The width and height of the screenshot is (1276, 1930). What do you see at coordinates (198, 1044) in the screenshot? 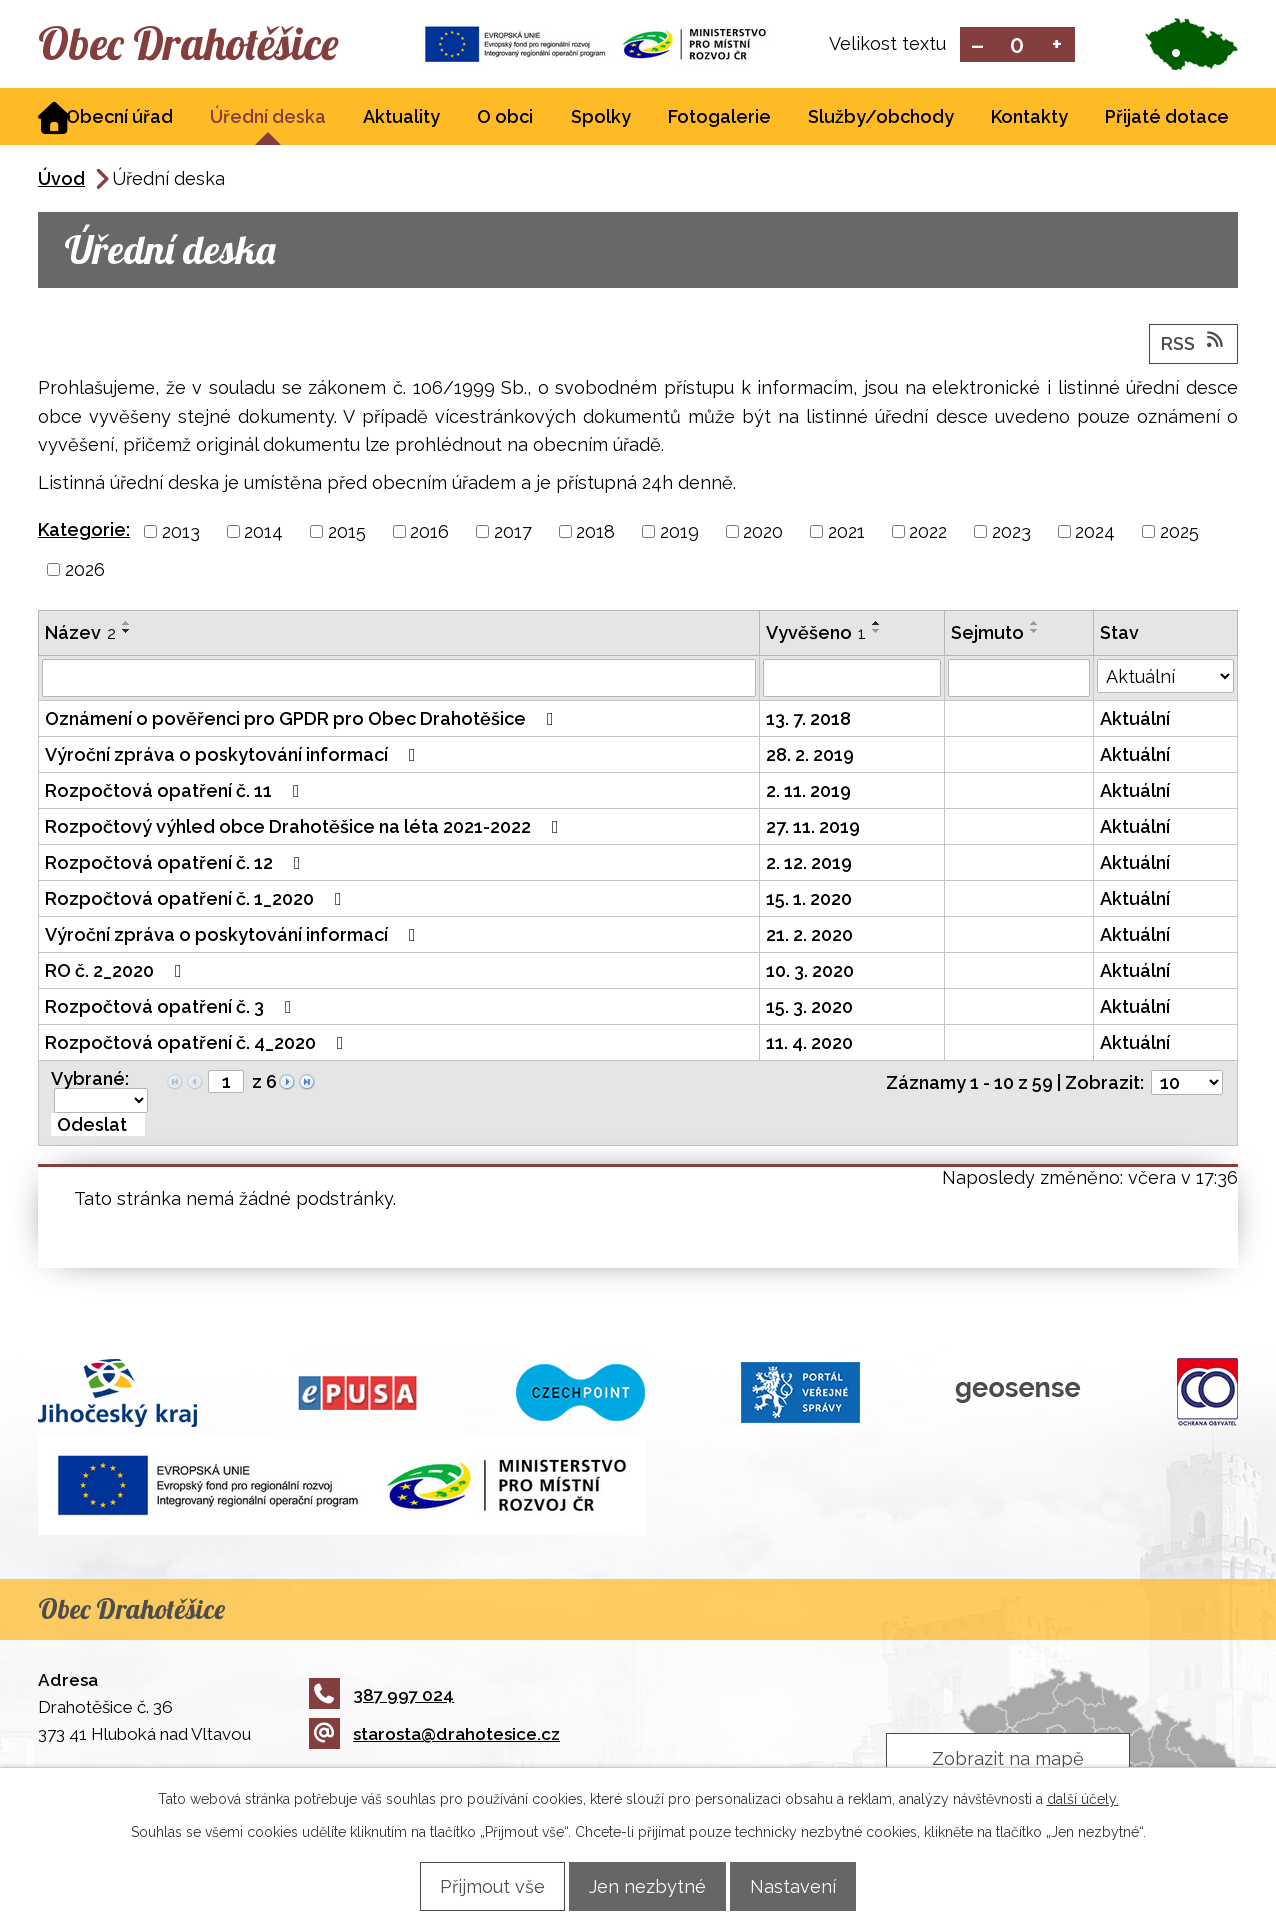
I see `Rozpočtová opatření č. 4_2020` at bounding box center [198, 1044].